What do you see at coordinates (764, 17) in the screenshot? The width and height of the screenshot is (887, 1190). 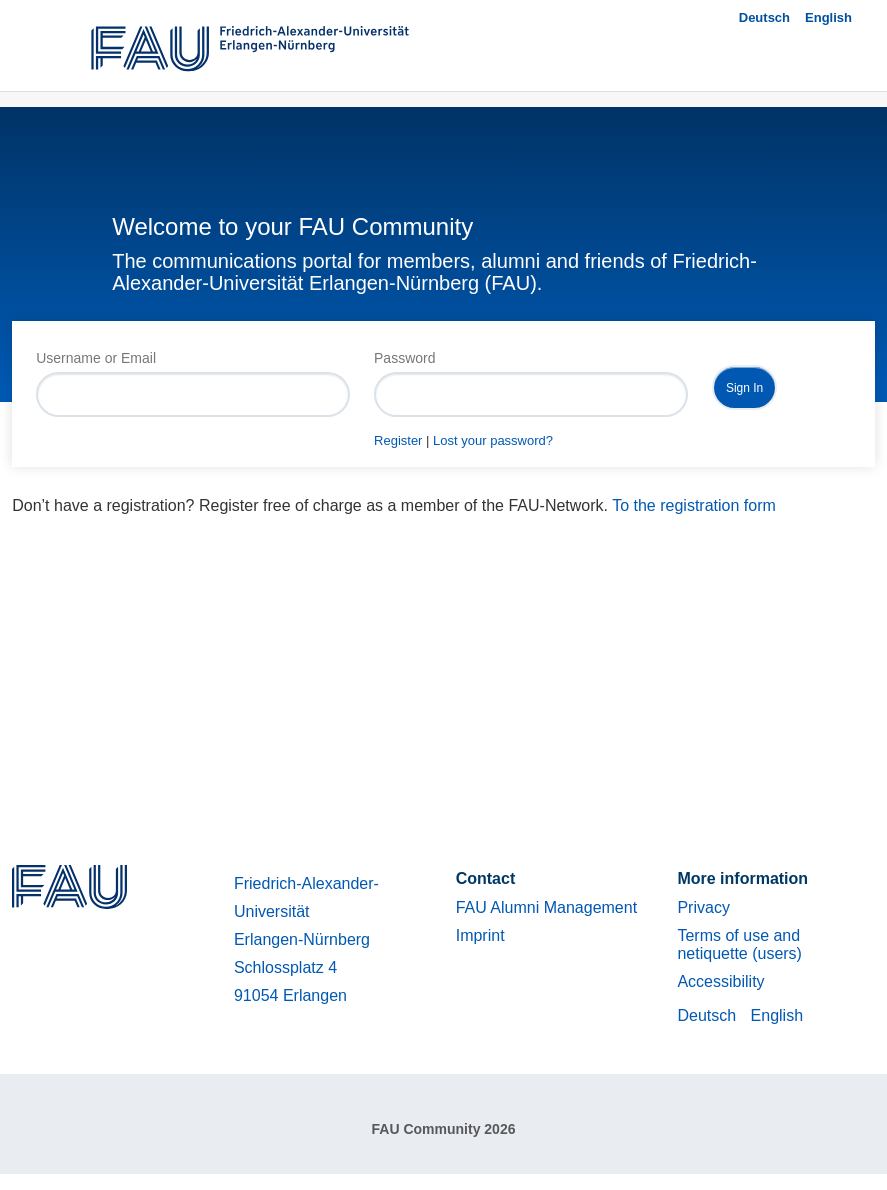 I see `Deutsch` at bounding box center [764, 17].